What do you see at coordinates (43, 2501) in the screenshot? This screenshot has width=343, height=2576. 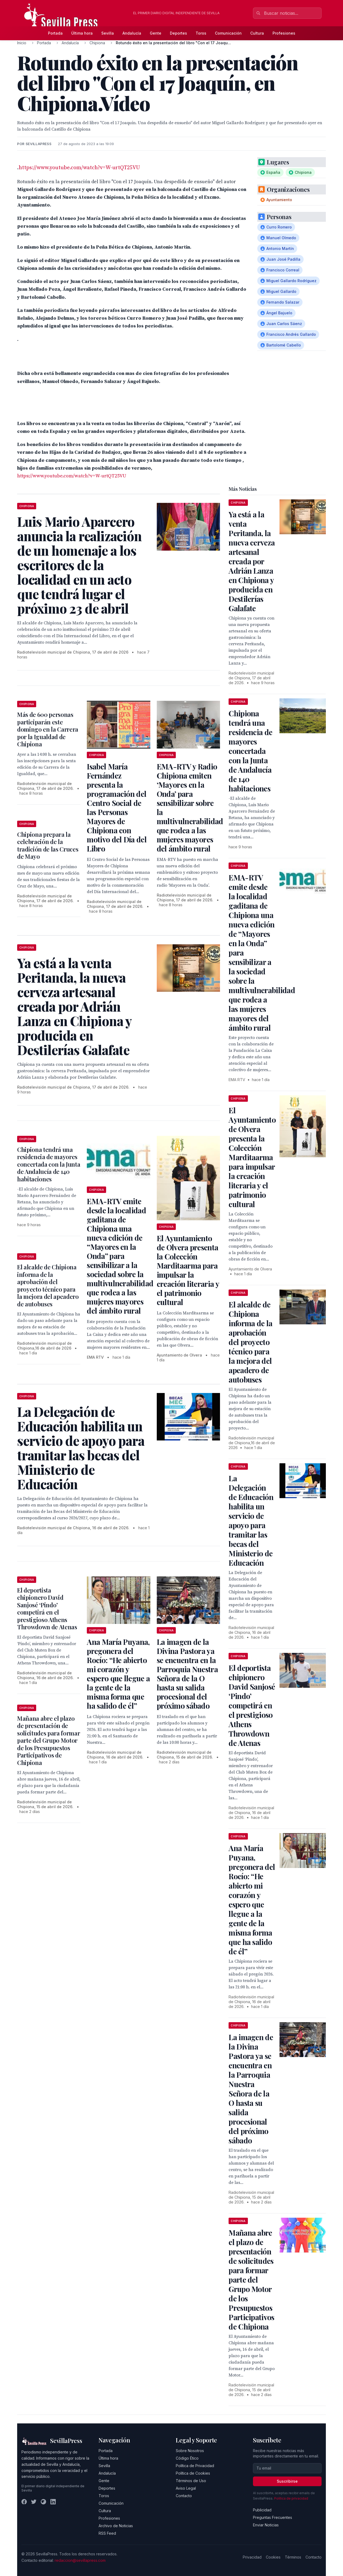 I see `[Instagram]` at bounding box center [43, 2501].